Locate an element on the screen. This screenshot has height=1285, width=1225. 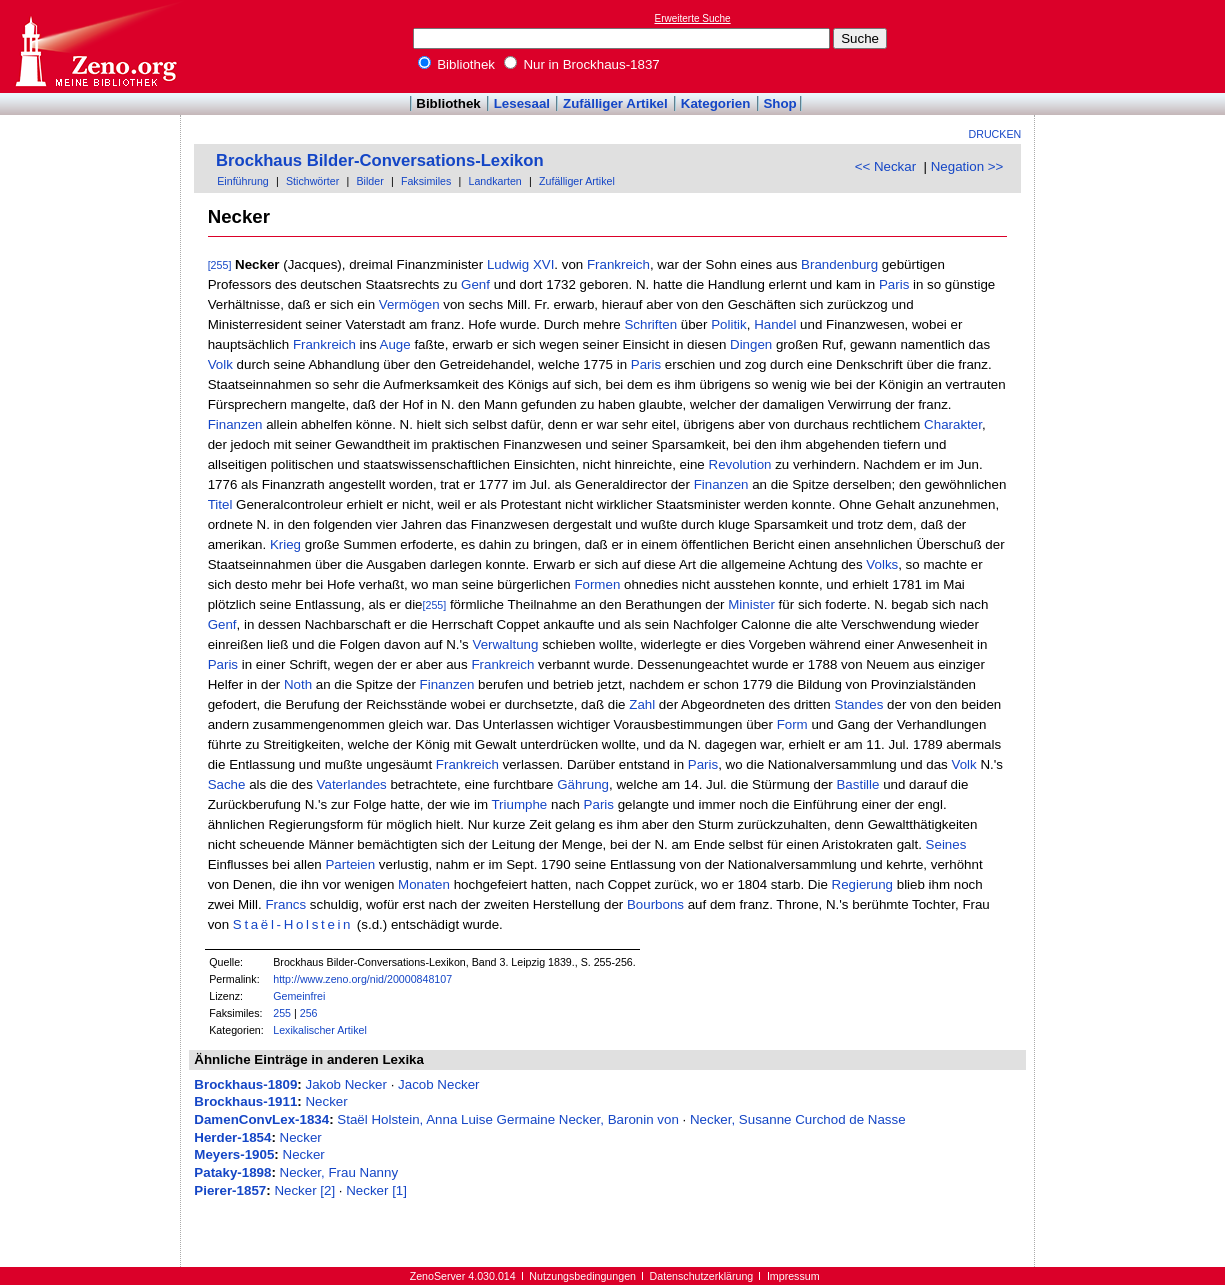
Volk is located at coordinates (220, 364).